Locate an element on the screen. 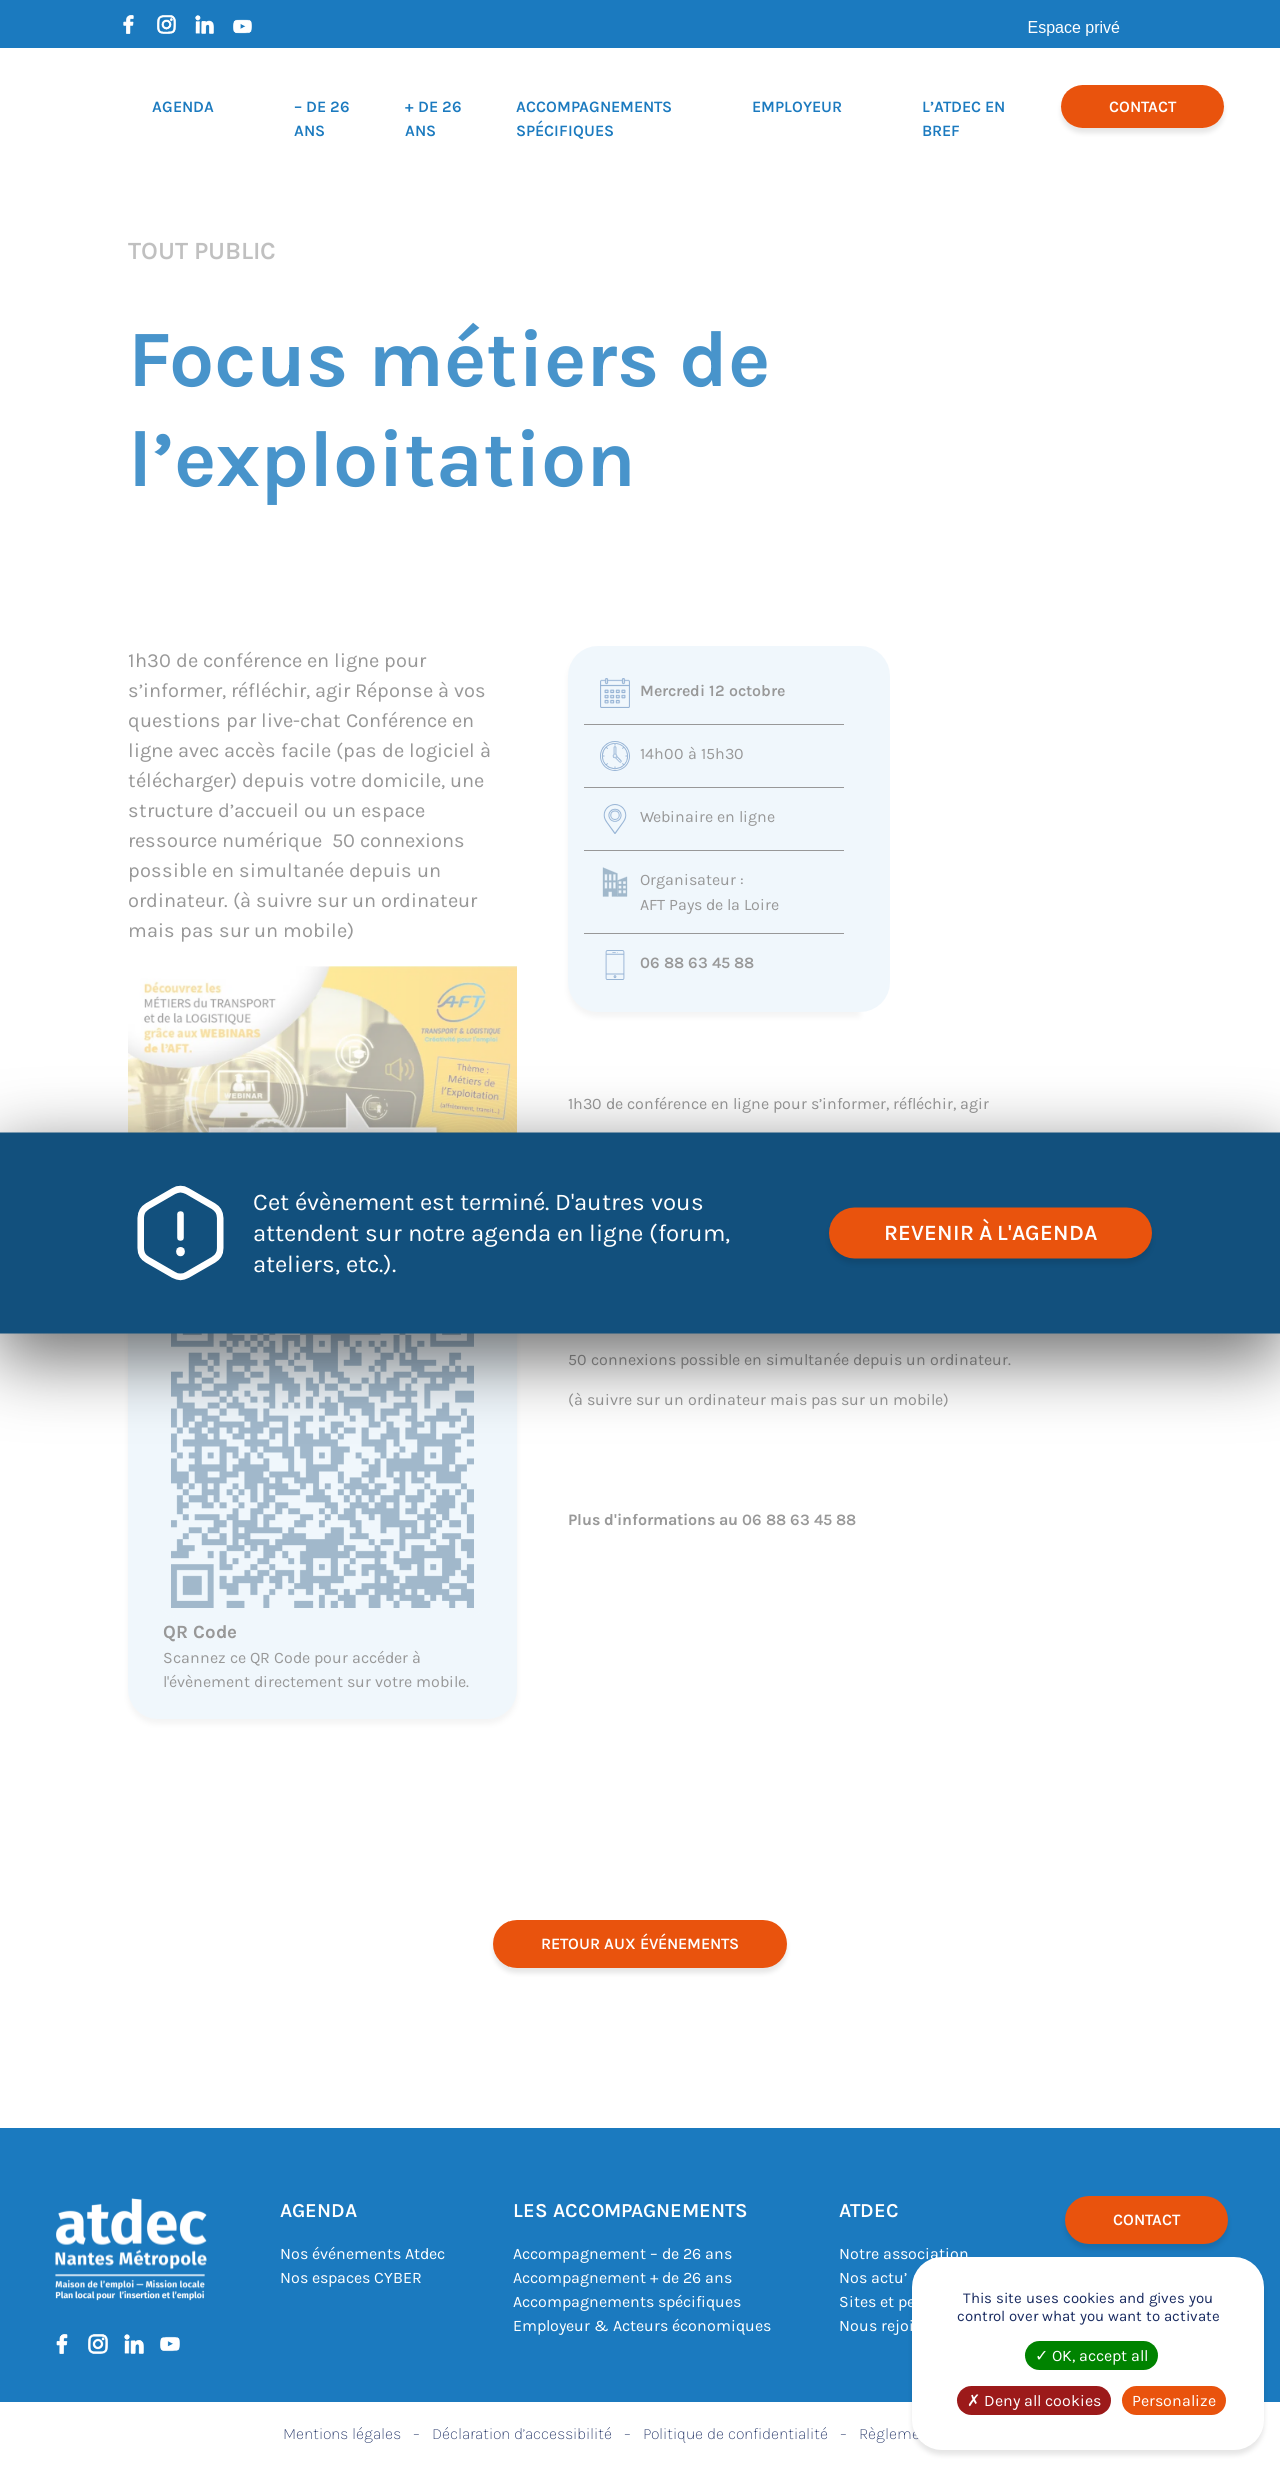 The width and height of the screenshot is (1280, 2466). Notre association is located at coordinates (904, 2253).